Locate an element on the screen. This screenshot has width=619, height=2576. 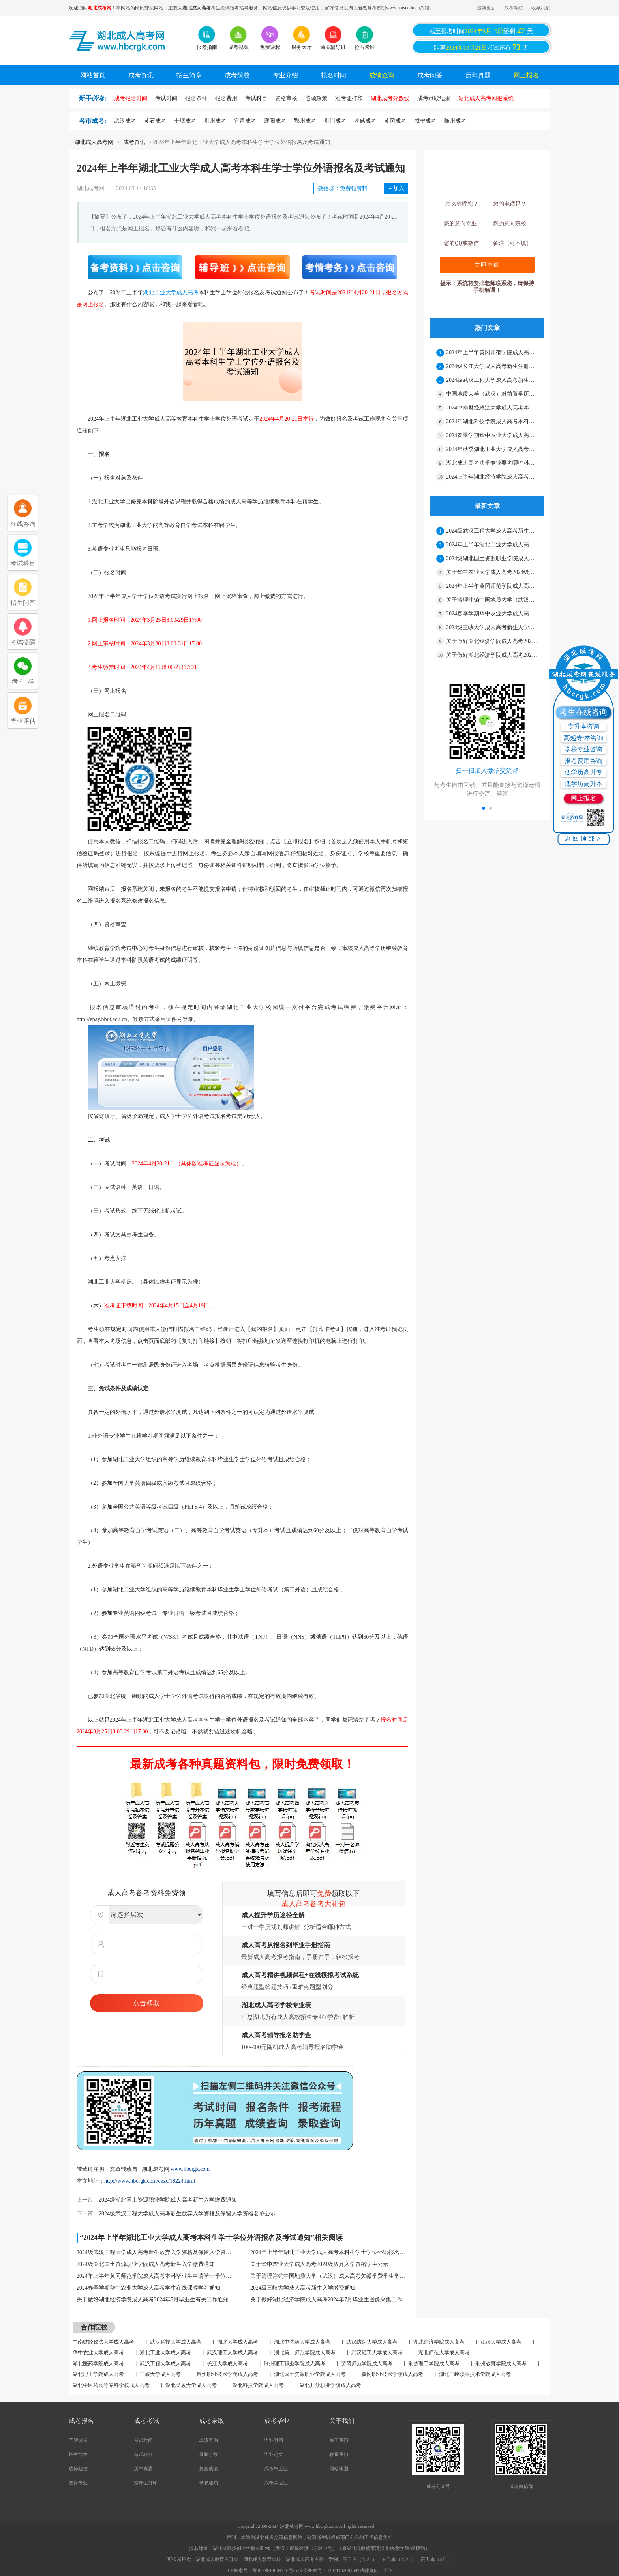
关于做好湖北经济学院成人高考2024年7月毕业生图像采集工作通知 is located at coordinates (329, 2300).